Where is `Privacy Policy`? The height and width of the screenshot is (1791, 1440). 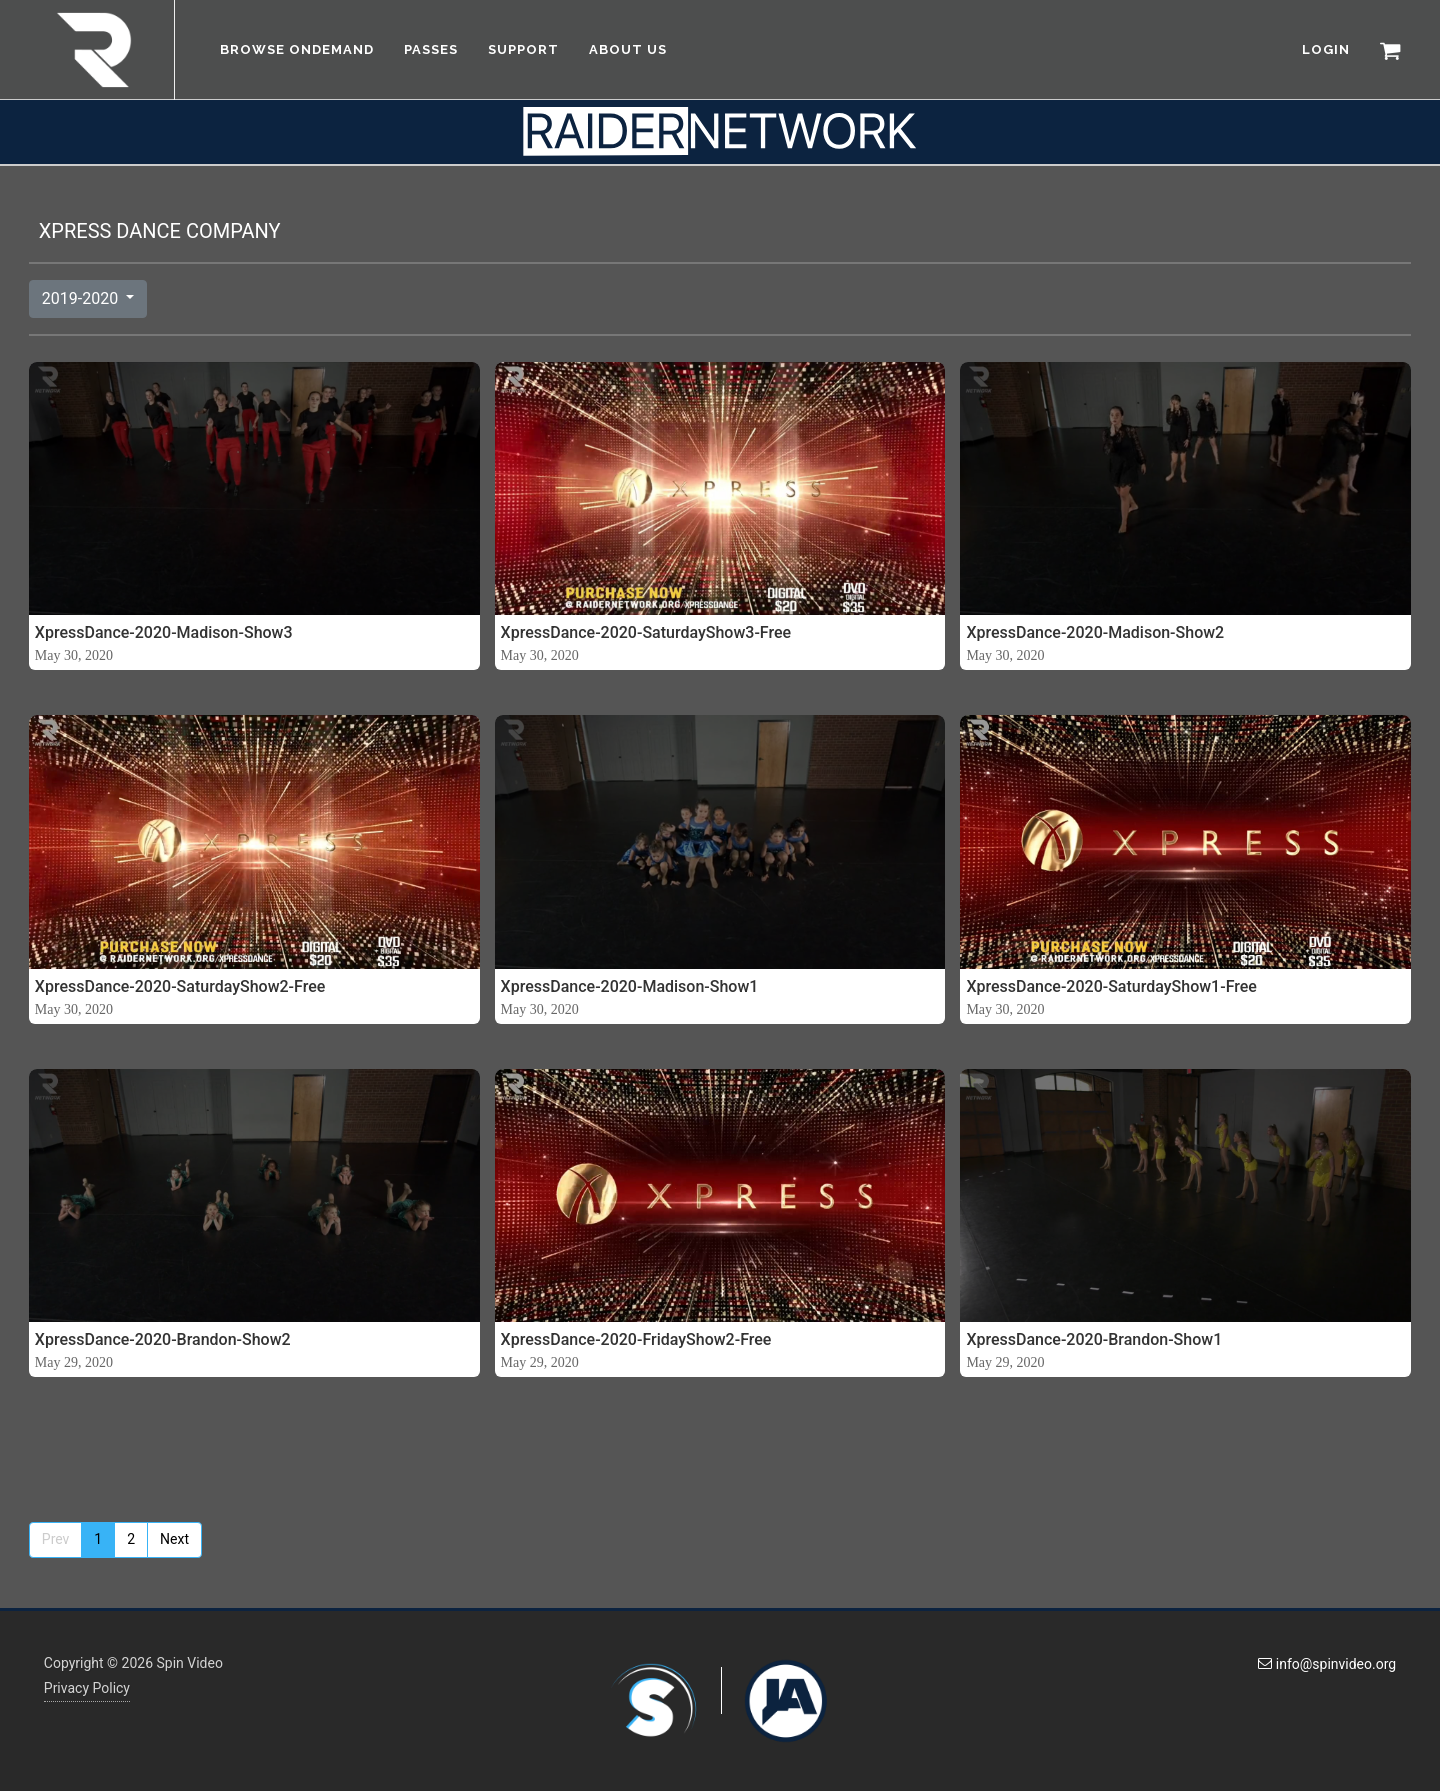 Privacy Policy is located at coordinates (87, 1688).